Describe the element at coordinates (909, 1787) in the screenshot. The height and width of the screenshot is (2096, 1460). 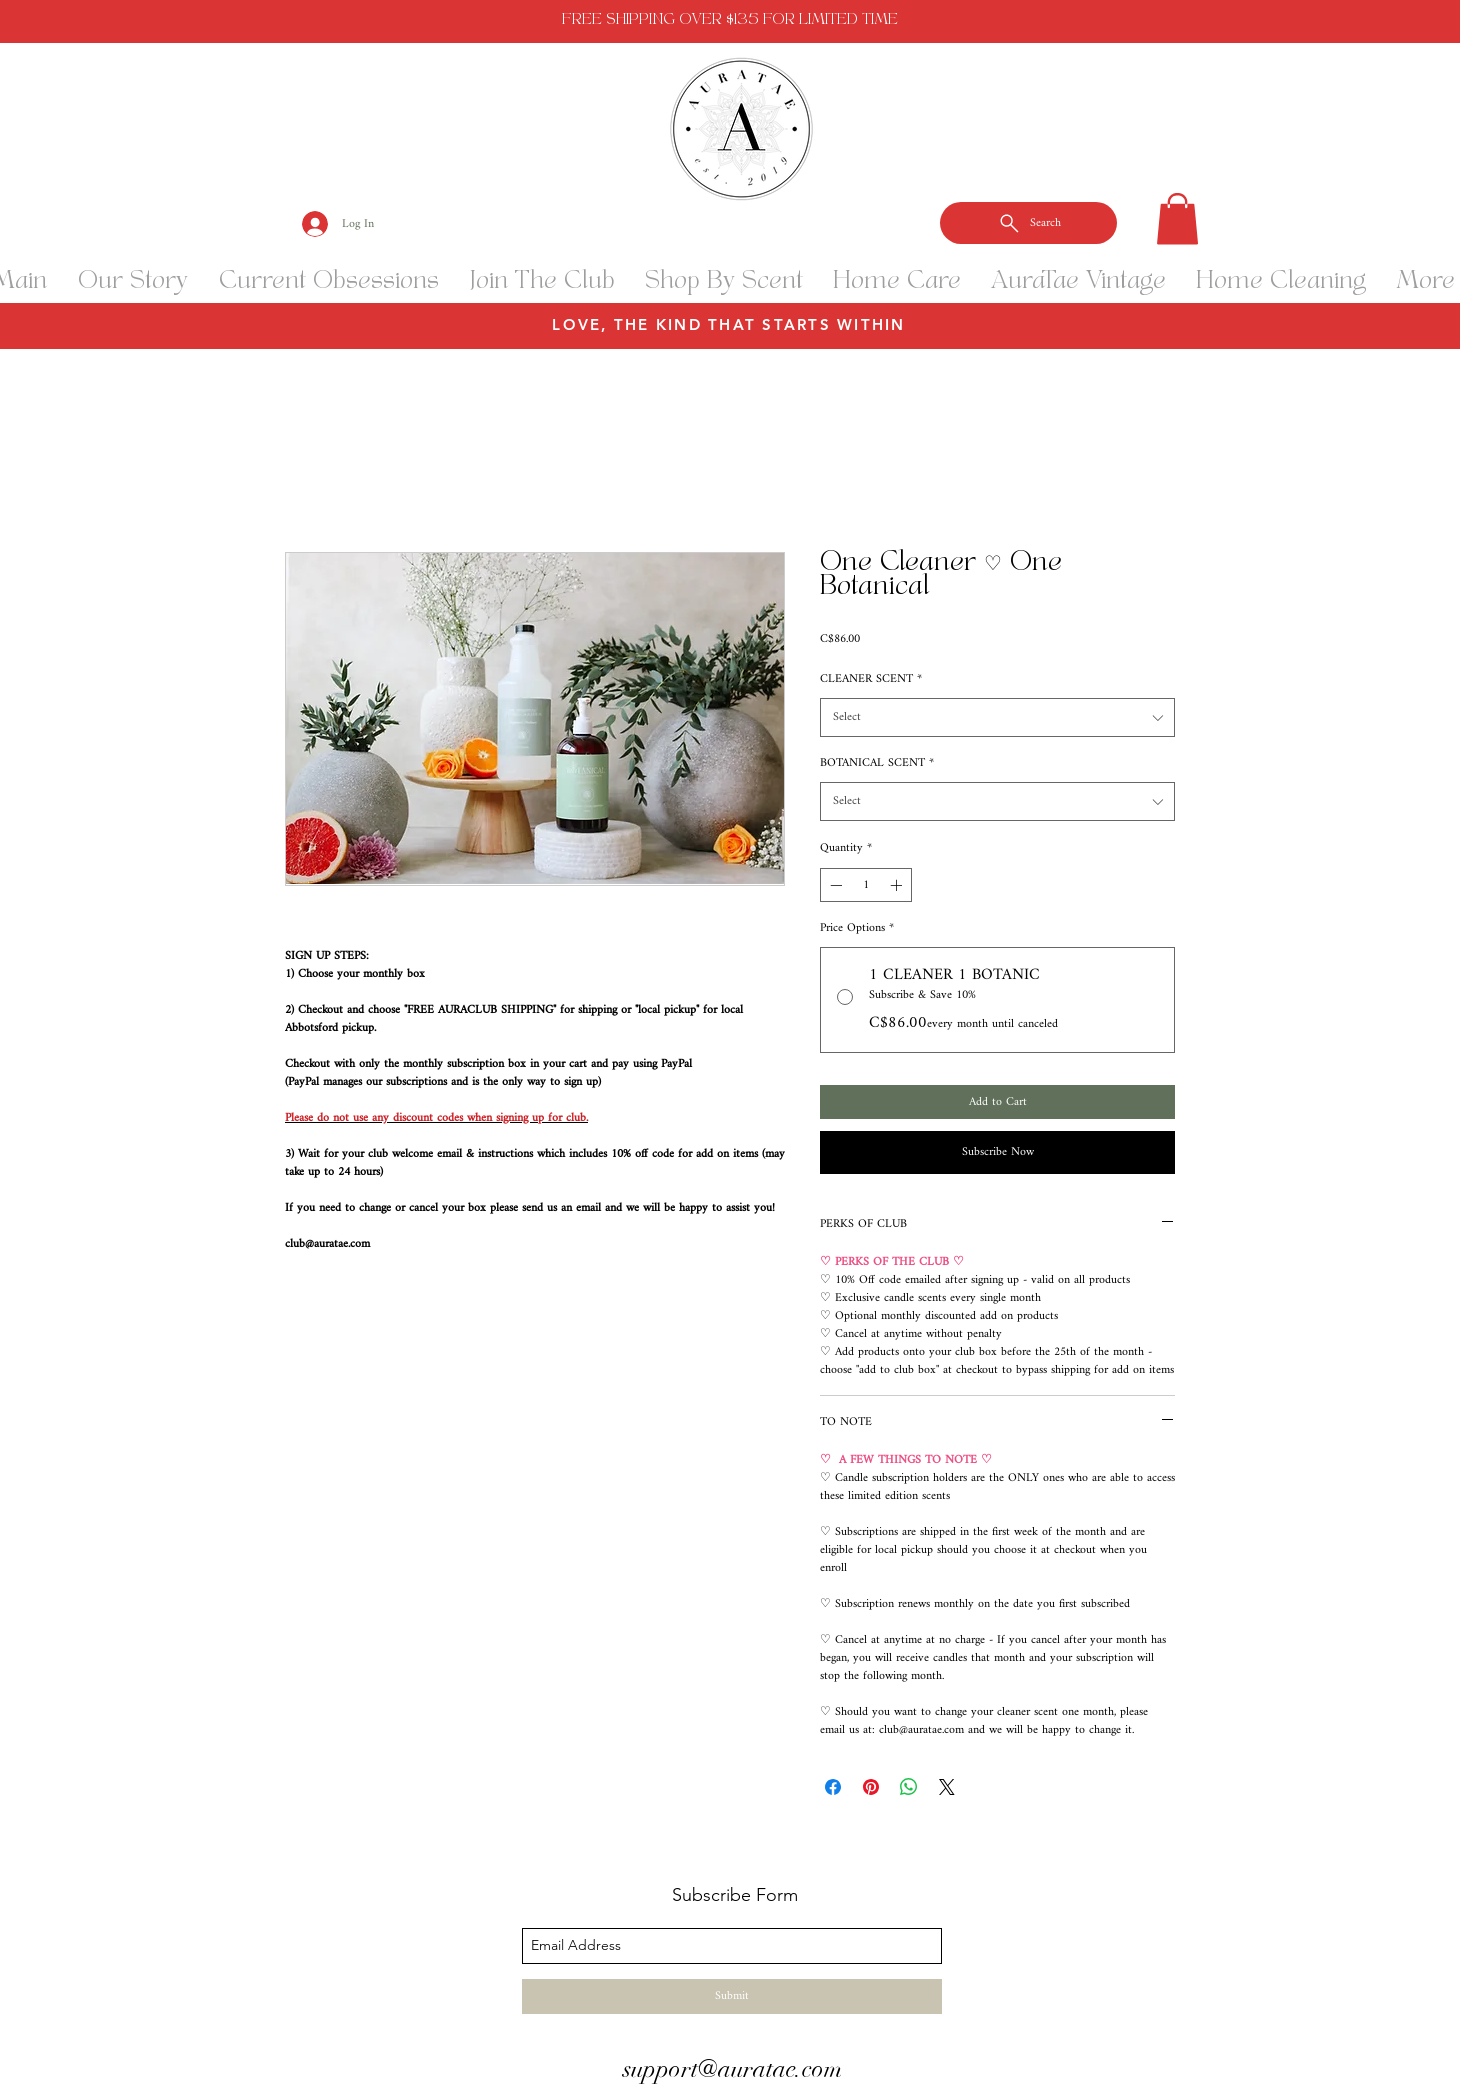
I see `[Share on WhatsApp]` at that location.